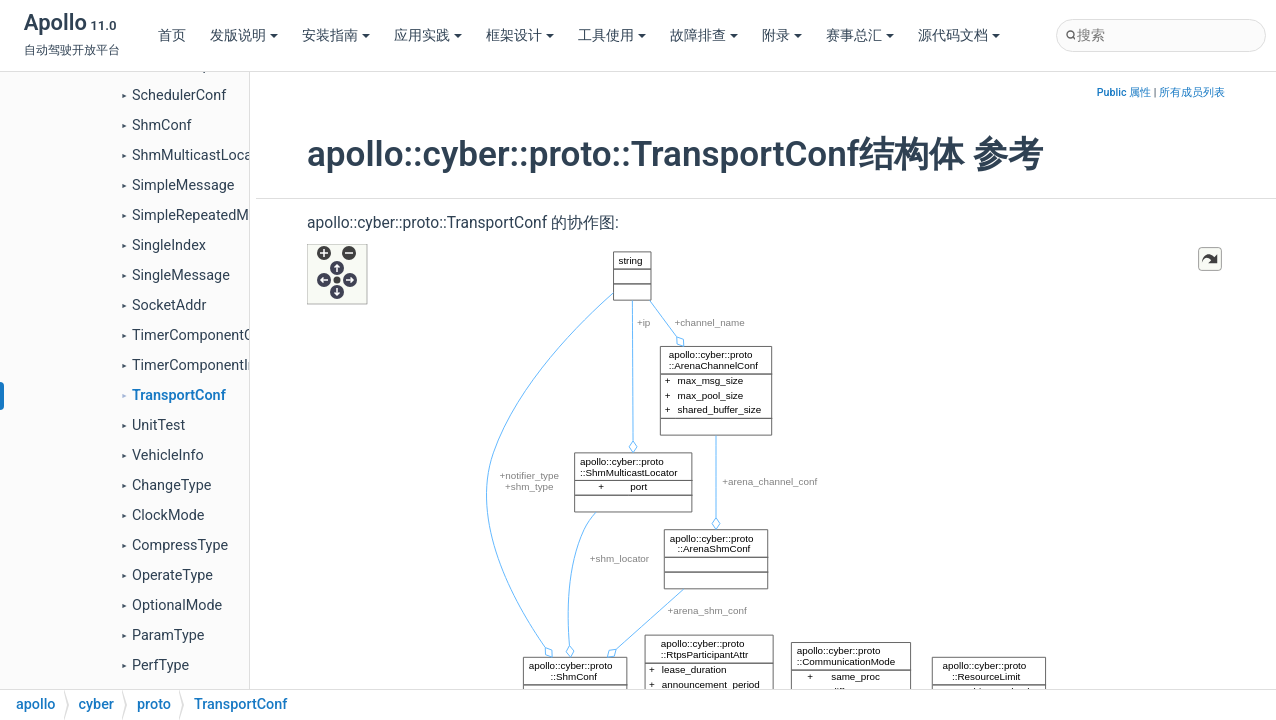  Describe the element at coordinates (336, 35) in the screenshot. I see `安装指南` at that location.